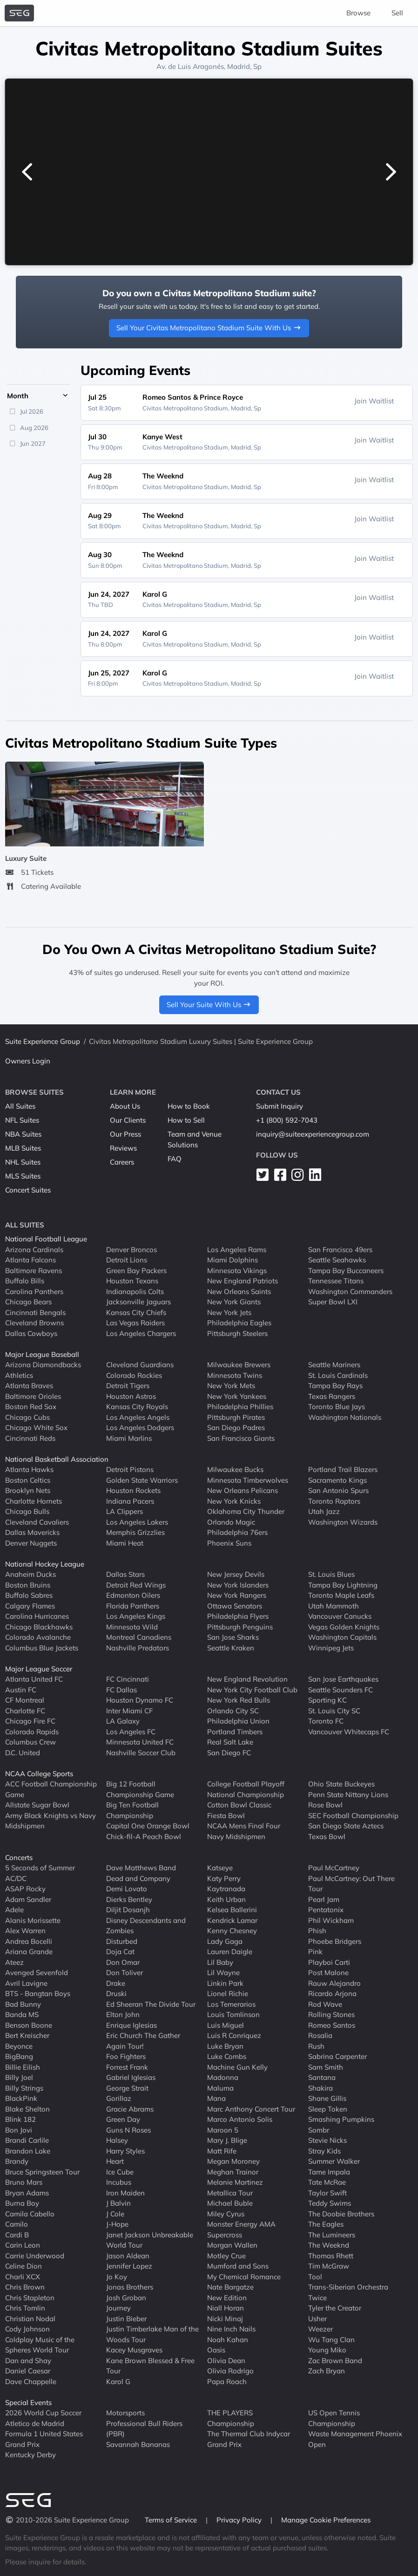  Describe the element at coordinates (29, 2297) in the screenshot. I see `Chris Stapleton` at that location.